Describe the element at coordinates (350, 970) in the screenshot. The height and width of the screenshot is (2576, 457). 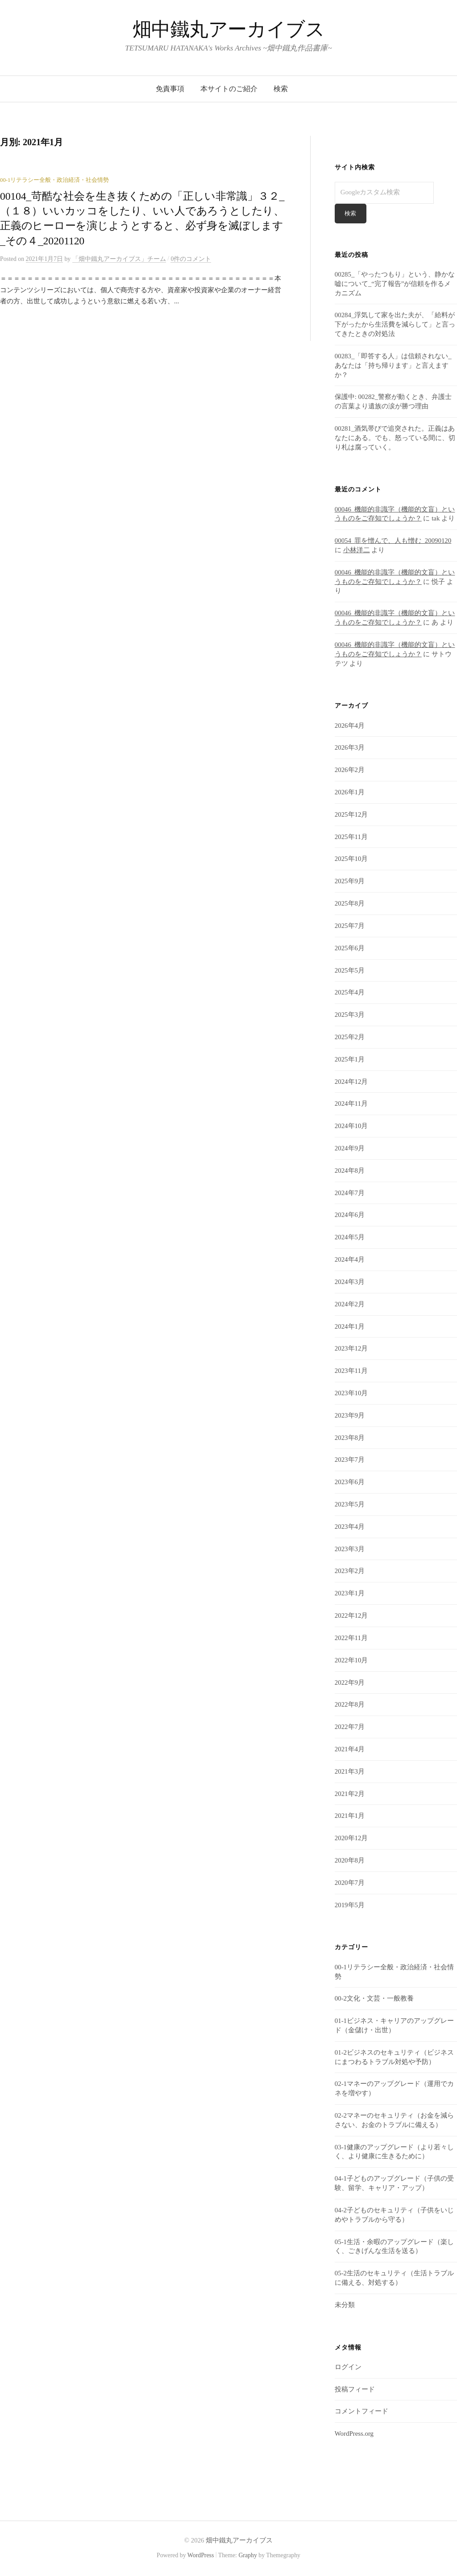
I see `2025年5月` at that location.